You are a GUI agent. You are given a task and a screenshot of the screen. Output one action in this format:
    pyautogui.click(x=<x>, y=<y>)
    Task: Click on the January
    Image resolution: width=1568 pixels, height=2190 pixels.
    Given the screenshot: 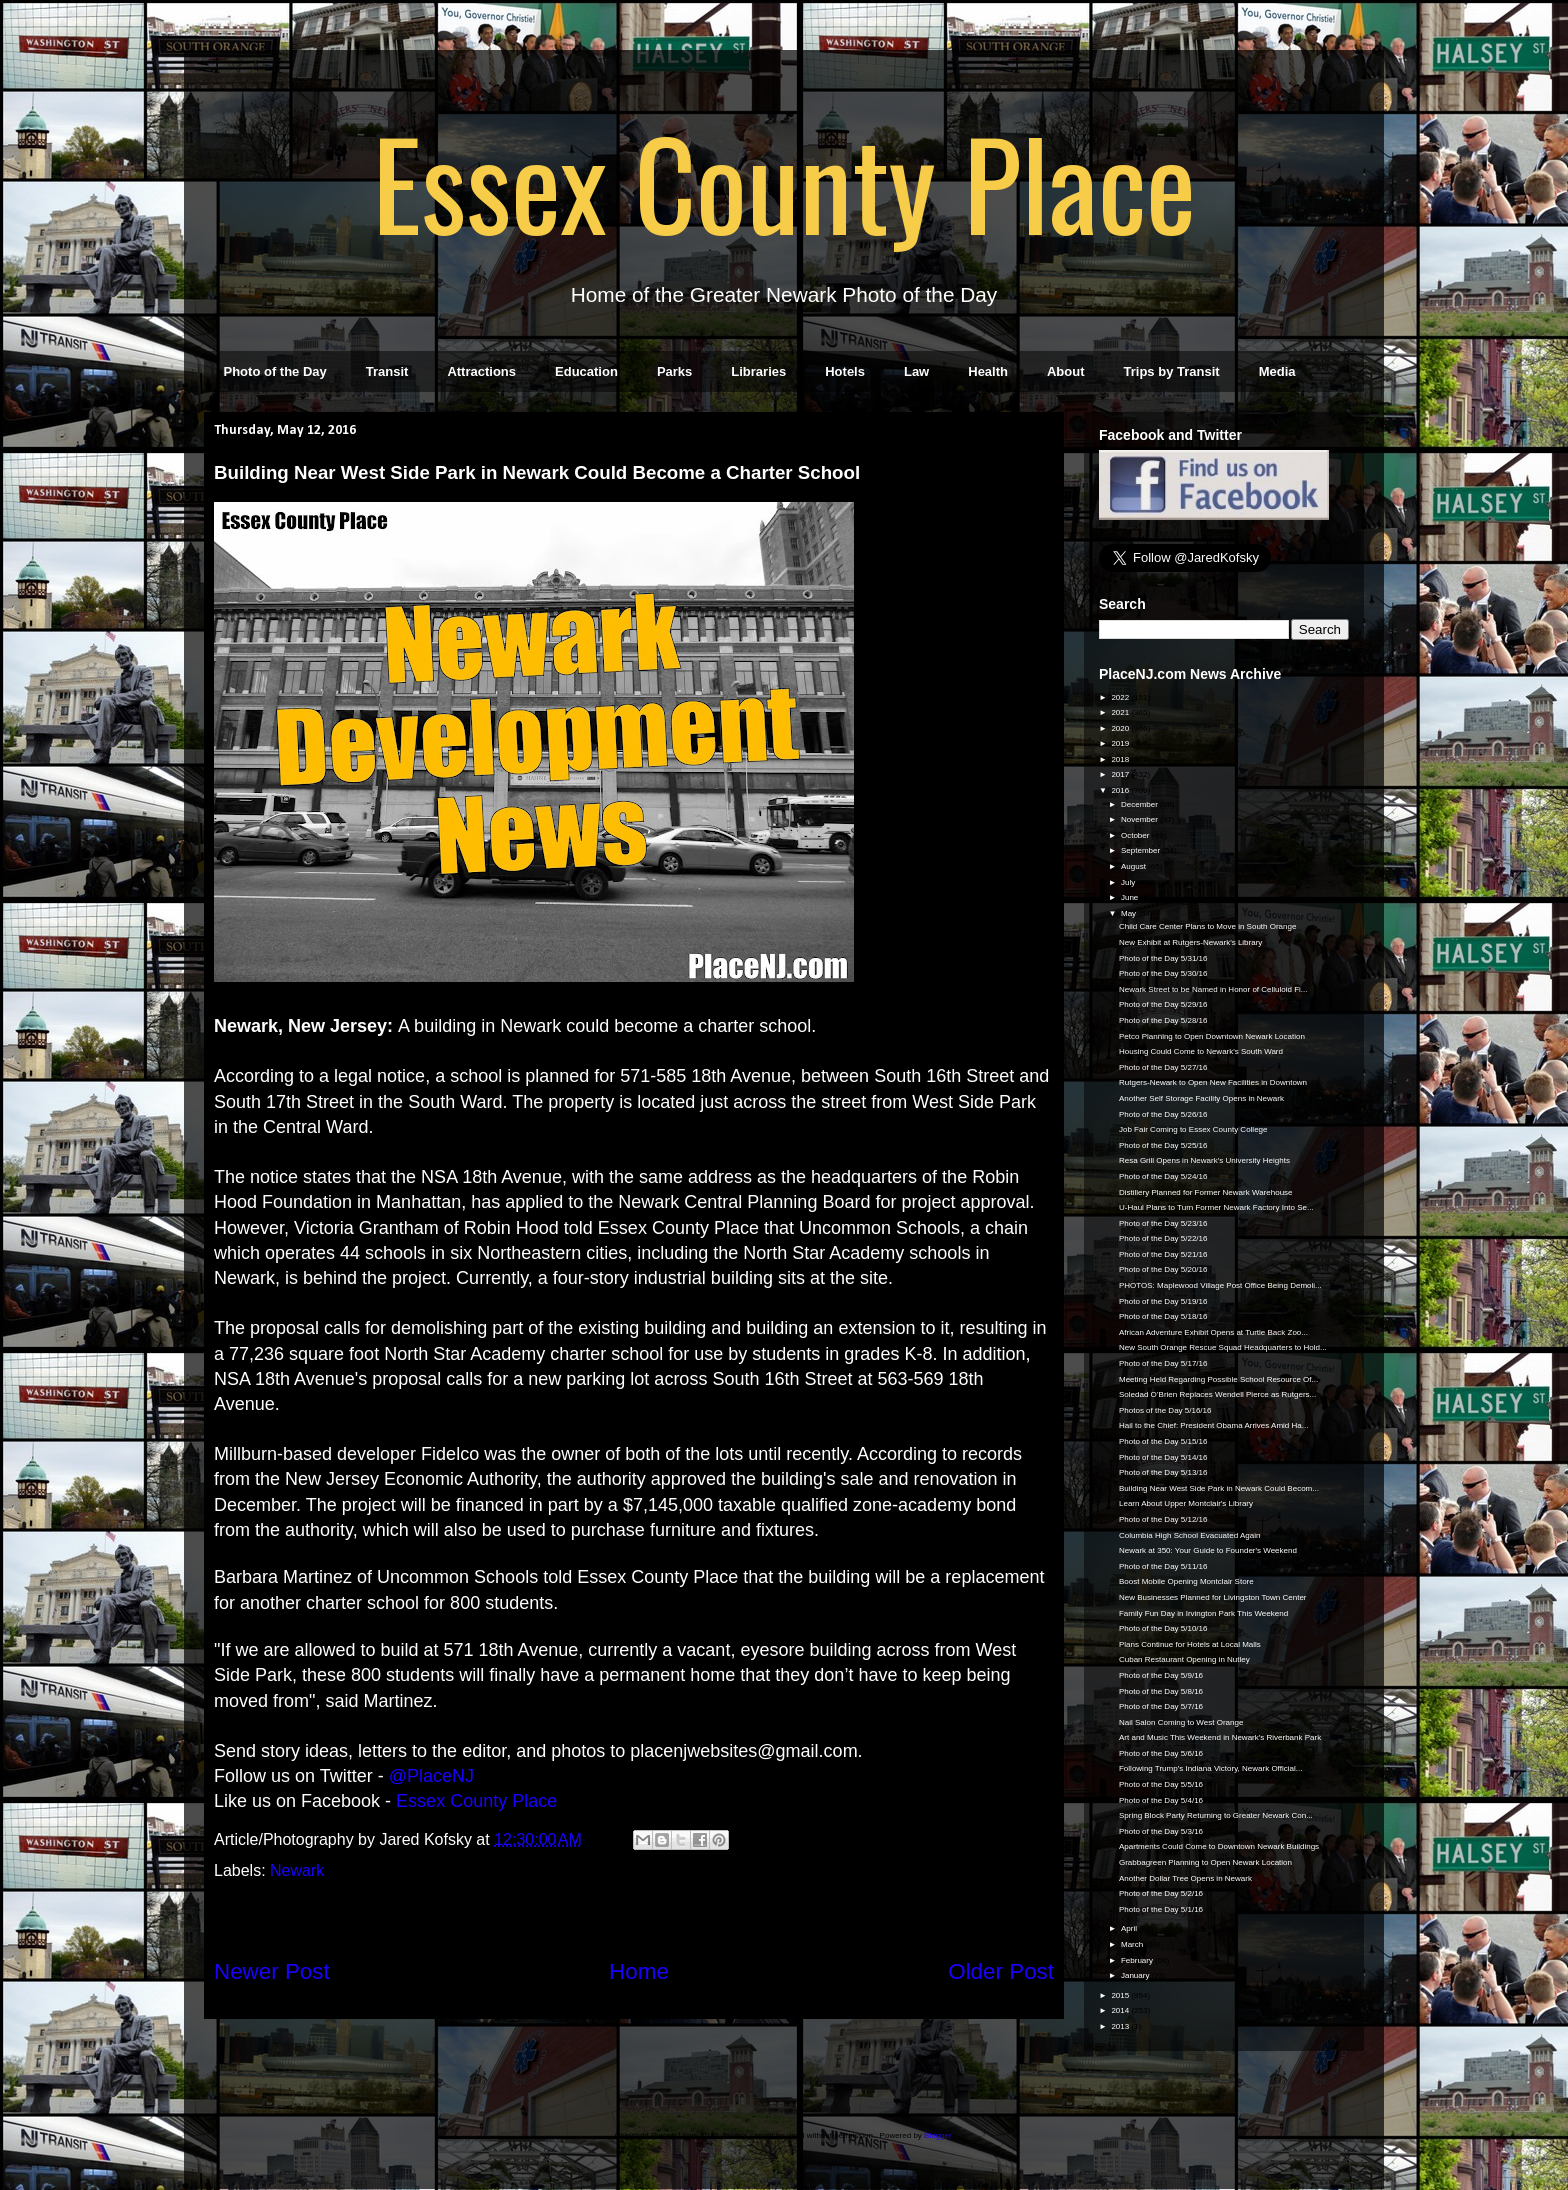 What is the action you would take?
    pyautogui.click(x=1136, y=1975)
    